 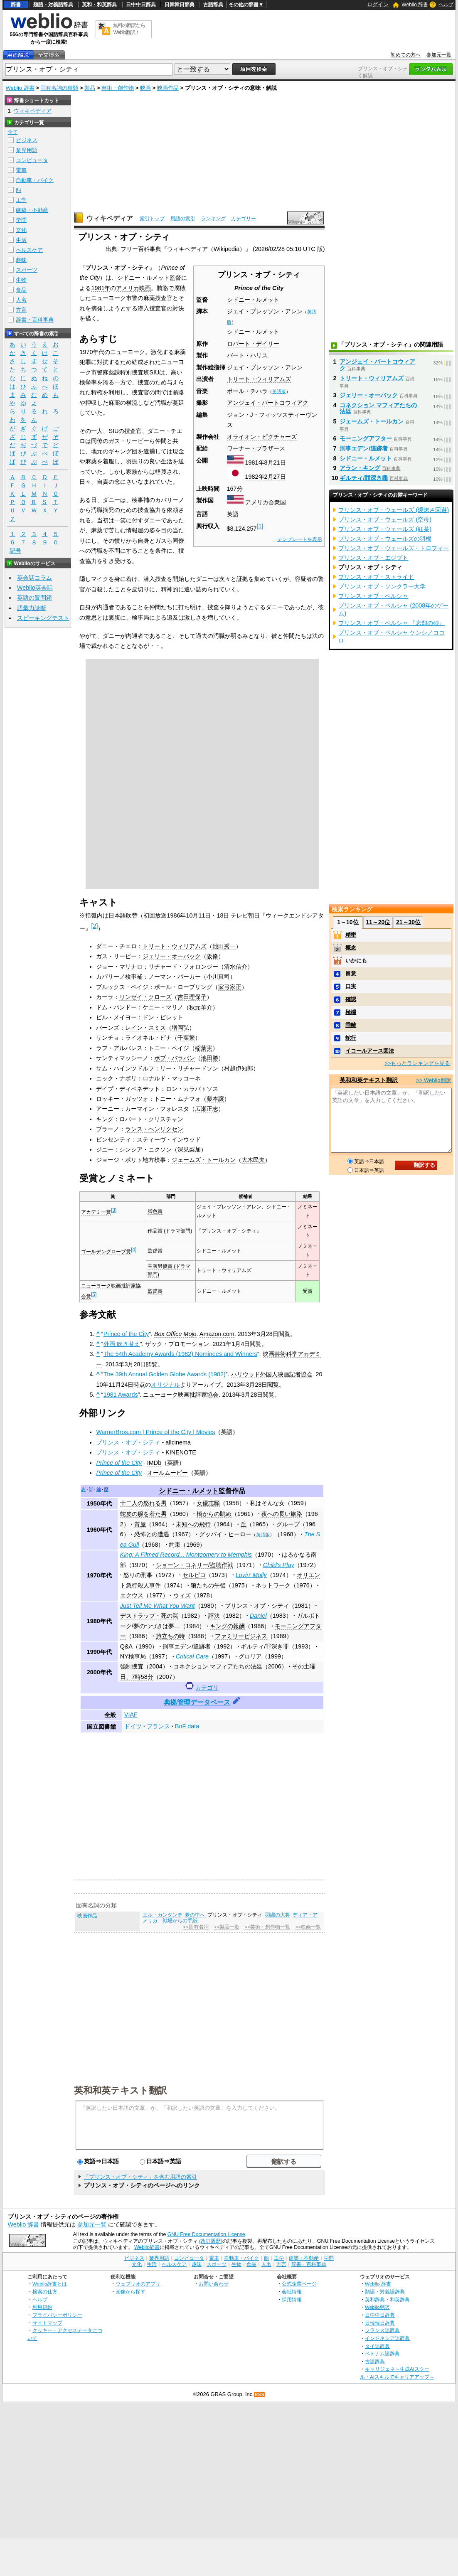 I want to click on 広瀬正志, so click(x=206, y=1108).